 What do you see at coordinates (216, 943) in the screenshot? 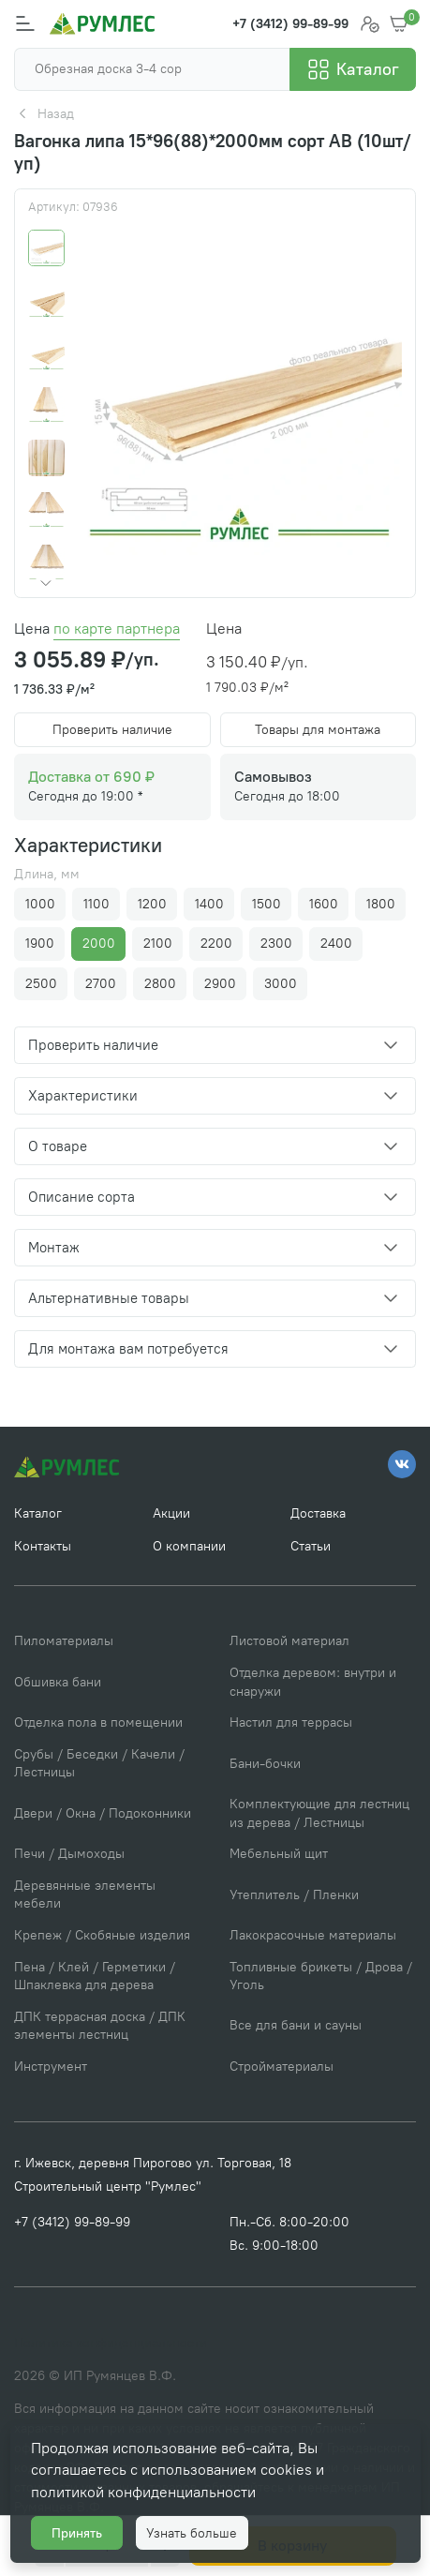
I see `2200` at bounding box center [216, 943].